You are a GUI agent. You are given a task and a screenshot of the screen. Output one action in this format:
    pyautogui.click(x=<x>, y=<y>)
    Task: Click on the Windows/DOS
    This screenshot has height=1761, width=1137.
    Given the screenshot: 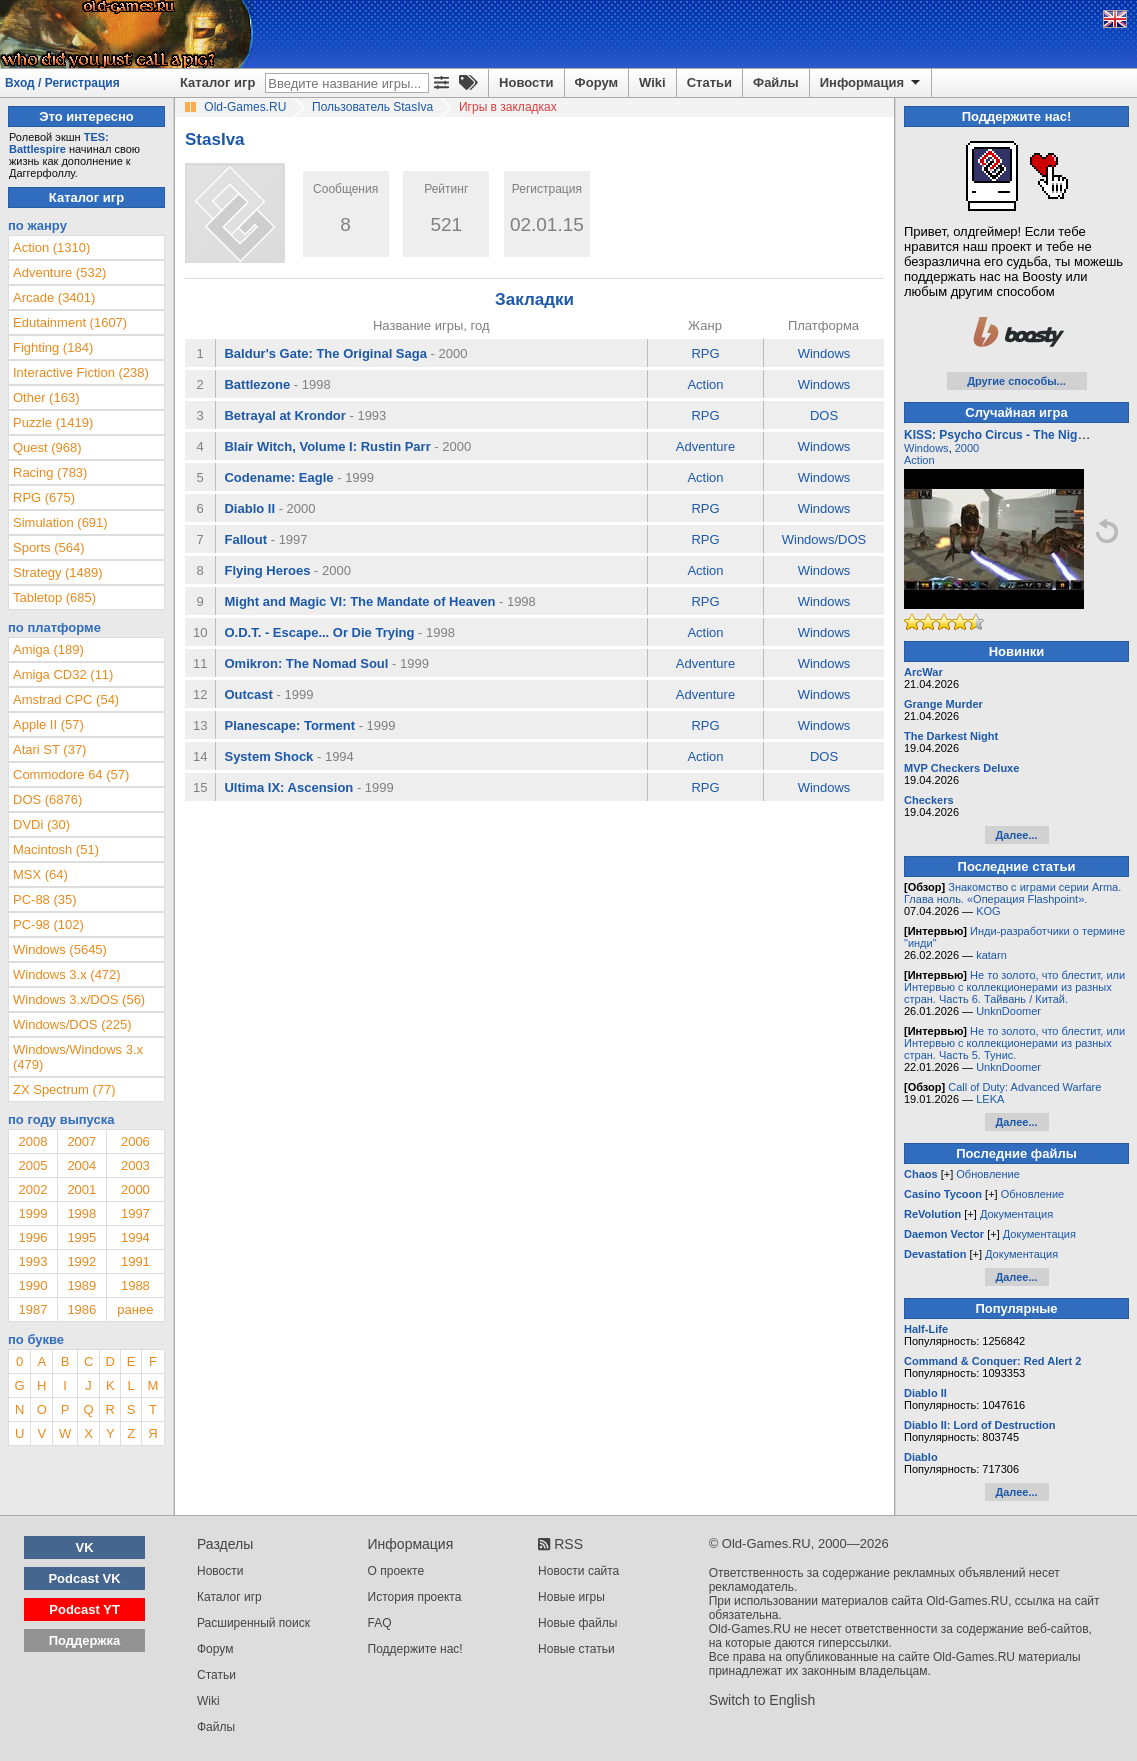 What is the action you would take?
    pyautogui.click(x=824, y=539)
    